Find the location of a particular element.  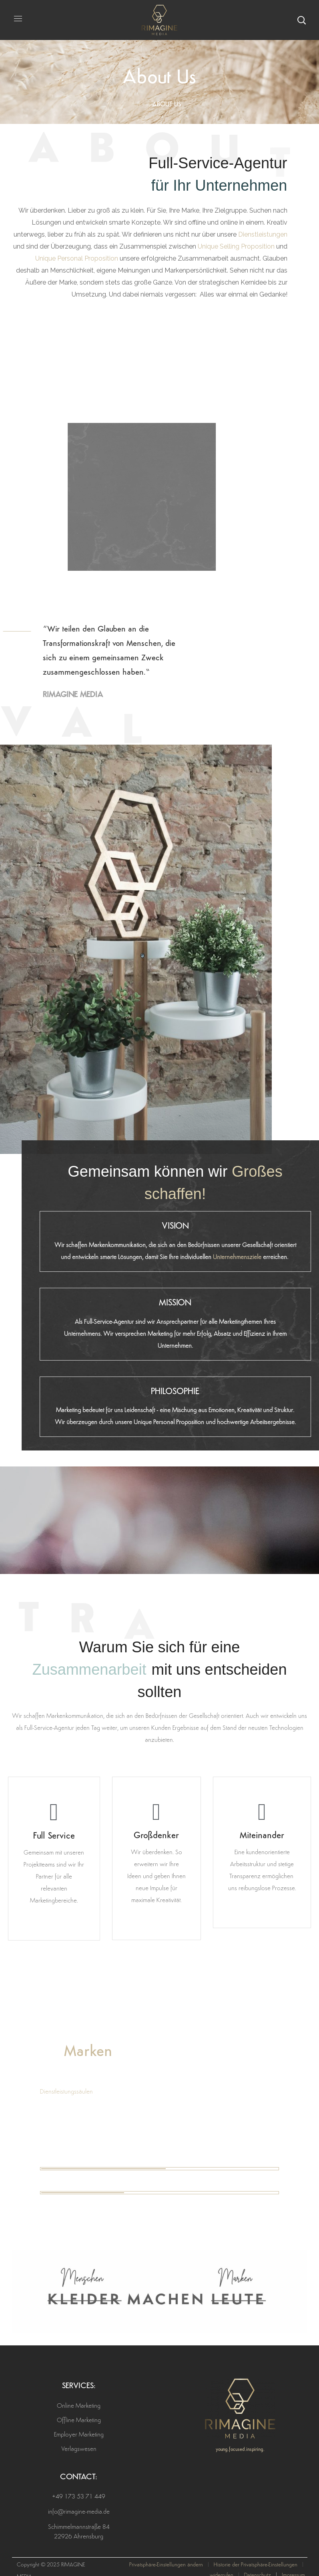

Online Marketing is located at coordinates (78, 2406).